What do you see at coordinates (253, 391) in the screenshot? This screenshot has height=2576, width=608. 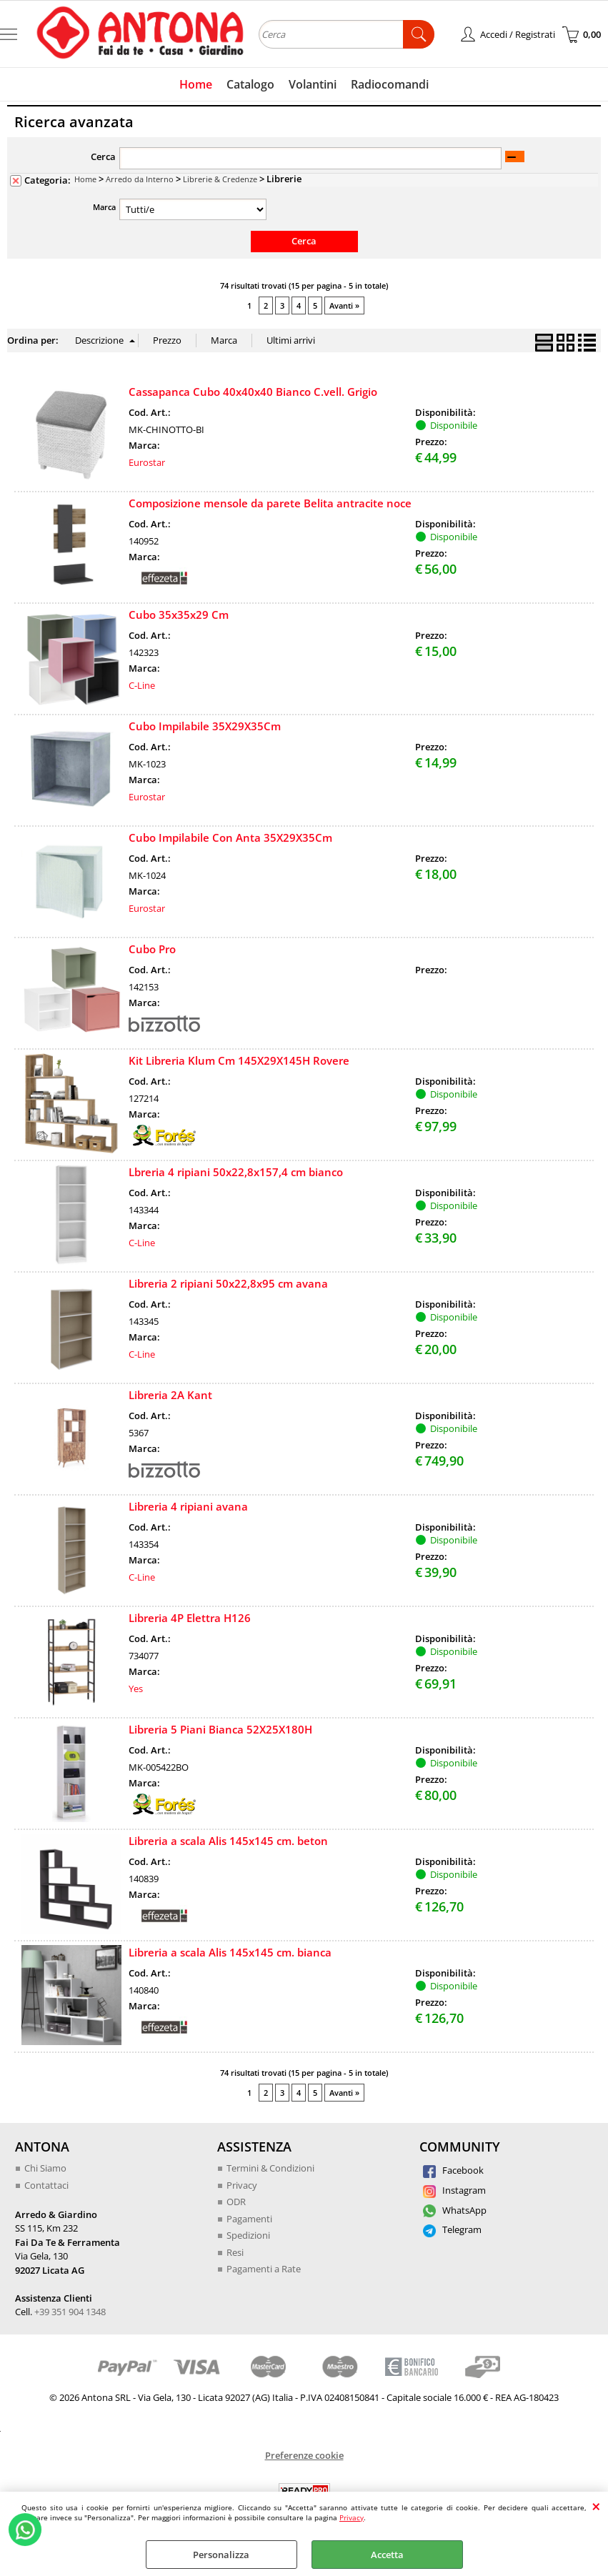 I see `Cassapanca Cubo 40x40x40 Bianco C.vell. Grigio` at bounding box center [253, 391].